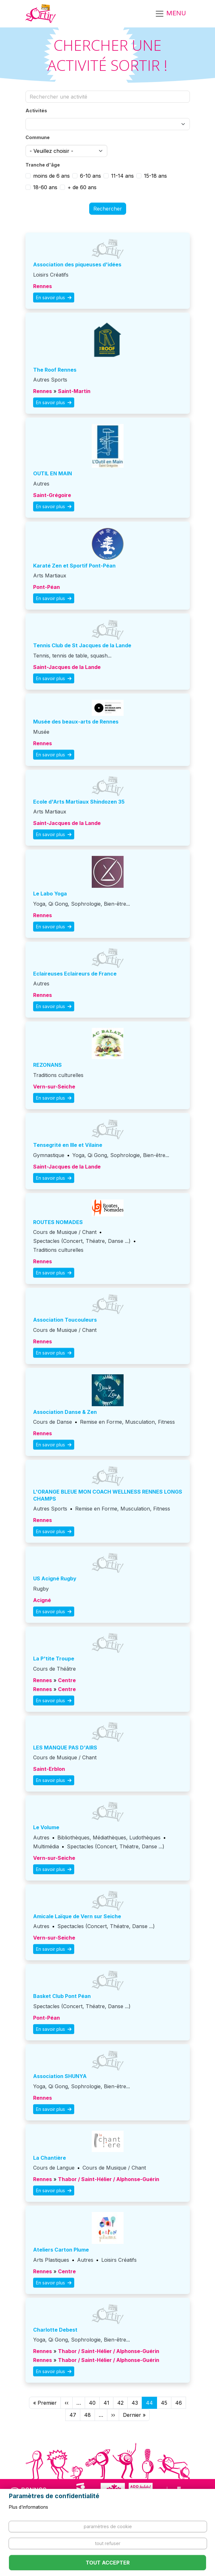 This screenshot has width=215, height=2576. Describe the element at coordinates (55, 2330) in the screenshot. I see `Charlotte Debest` at that location.